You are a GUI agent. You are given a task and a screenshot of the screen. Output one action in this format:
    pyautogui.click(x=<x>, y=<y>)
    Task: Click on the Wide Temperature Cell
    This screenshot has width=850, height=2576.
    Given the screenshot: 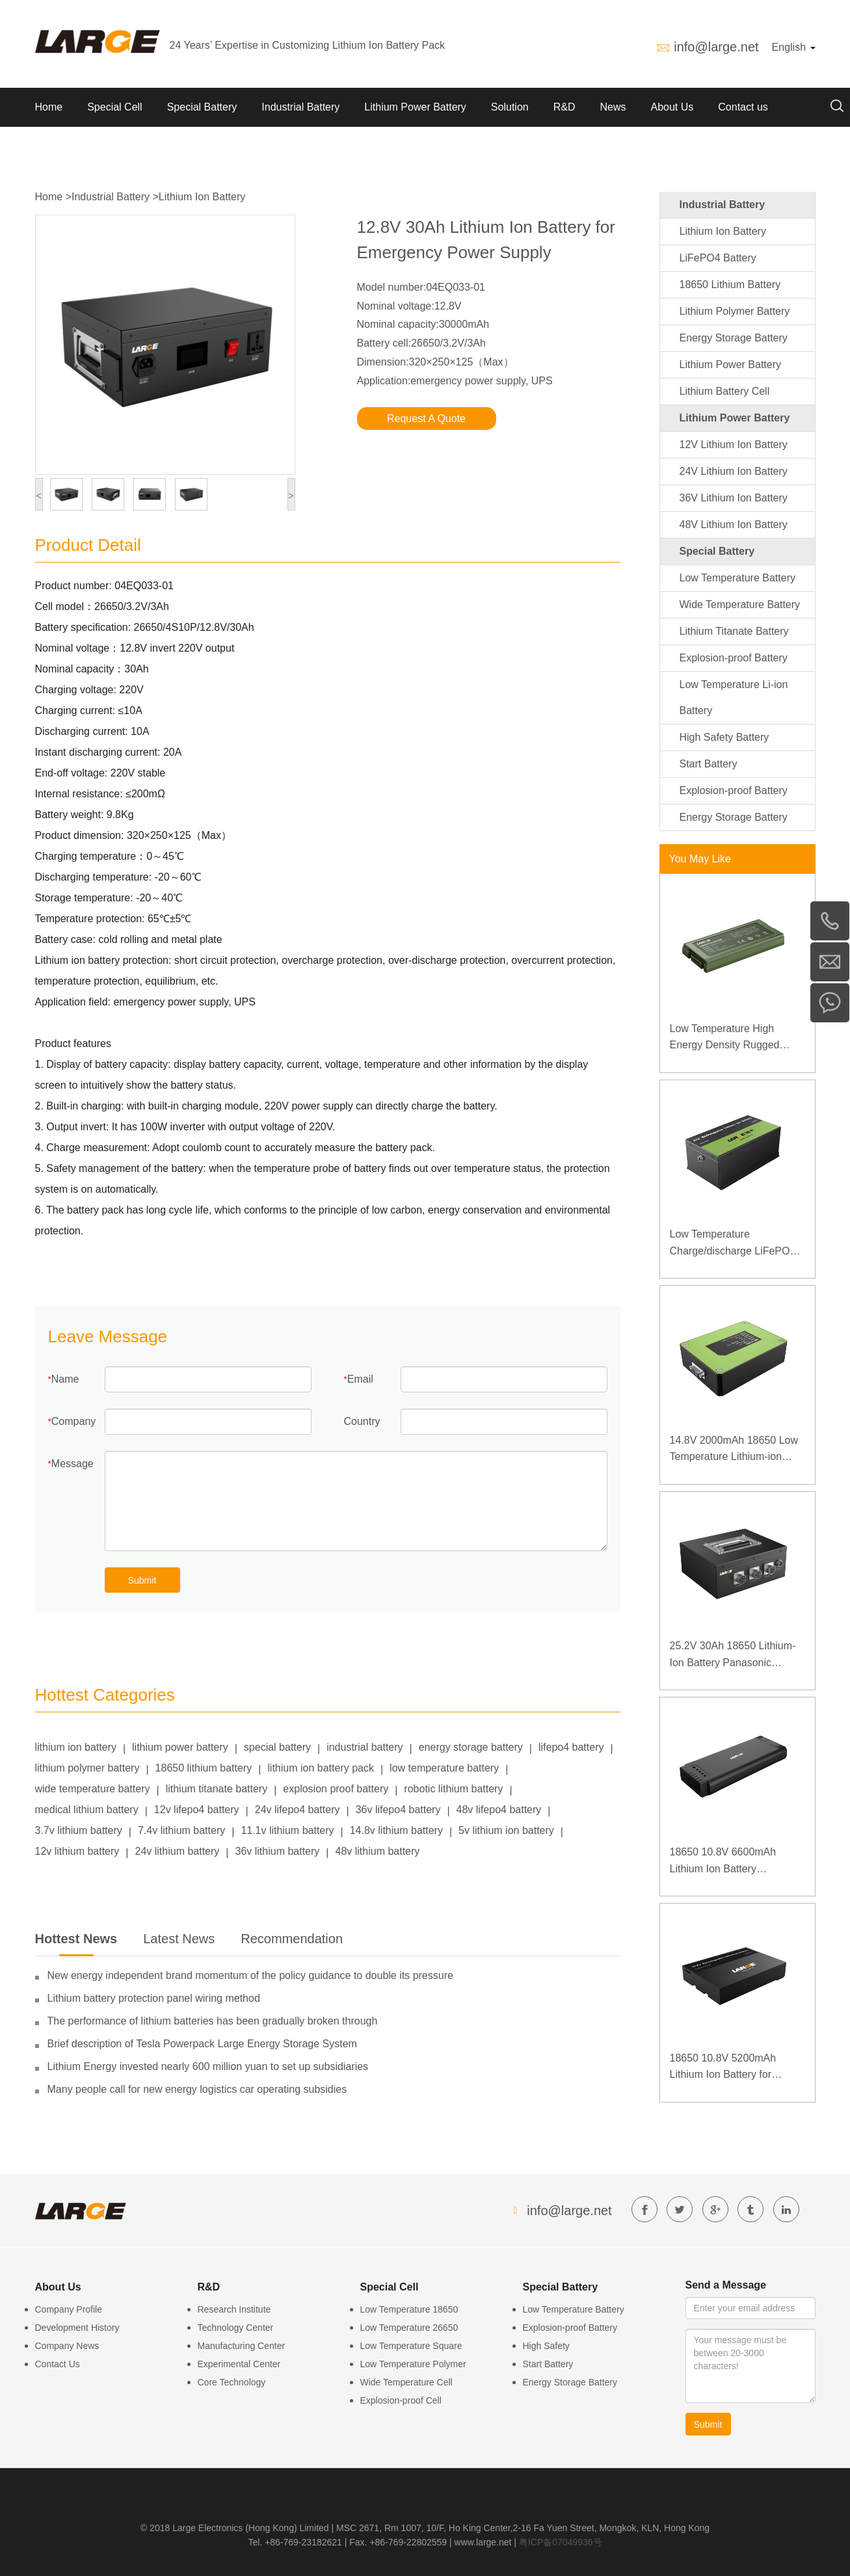 What is the action you would take?
    pyautogui.click(x=406, y=2382)
    